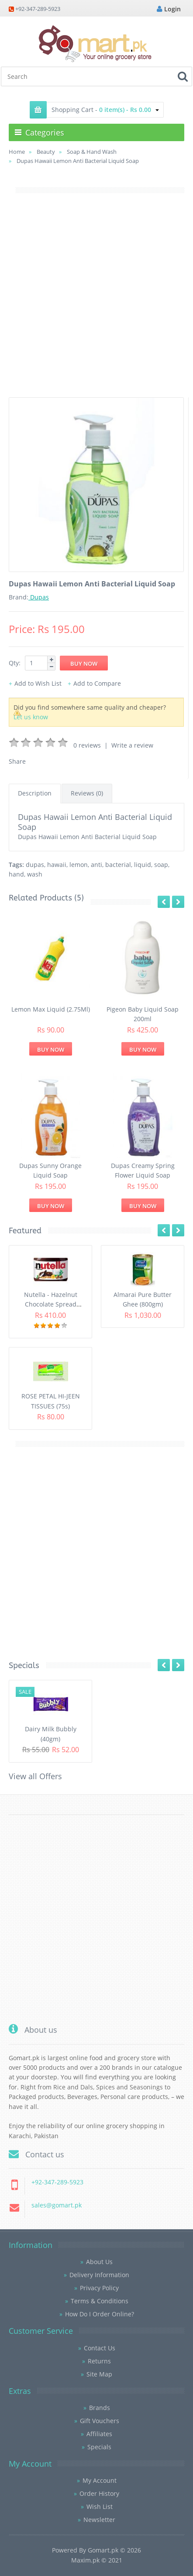  I want to click on Add to Wish List, so click(38, 683).